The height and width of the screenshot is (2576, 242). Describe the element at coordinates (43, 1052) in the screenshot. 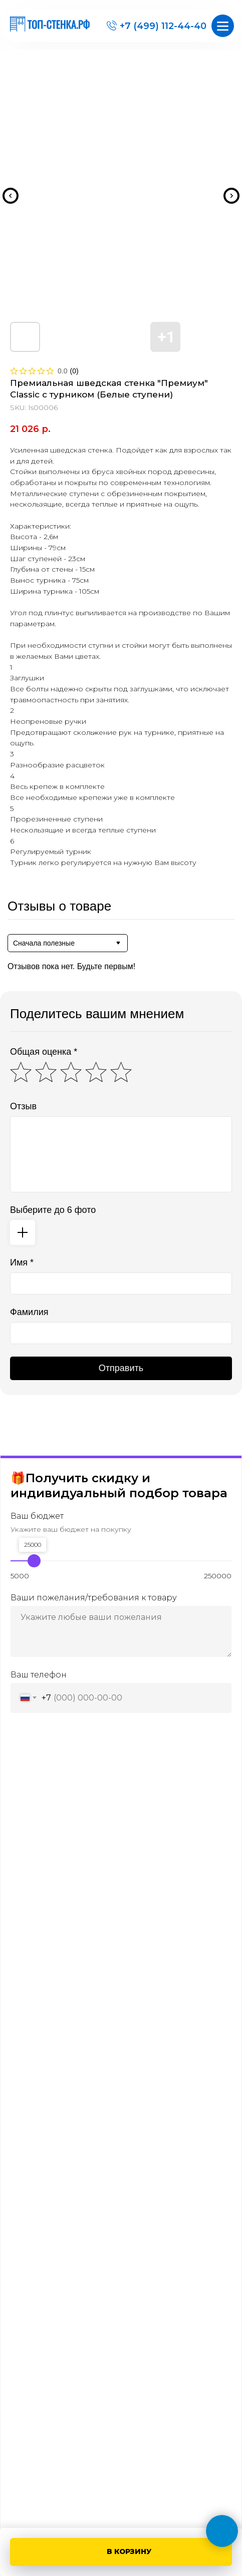

I see `Общая оценка *` at that location.